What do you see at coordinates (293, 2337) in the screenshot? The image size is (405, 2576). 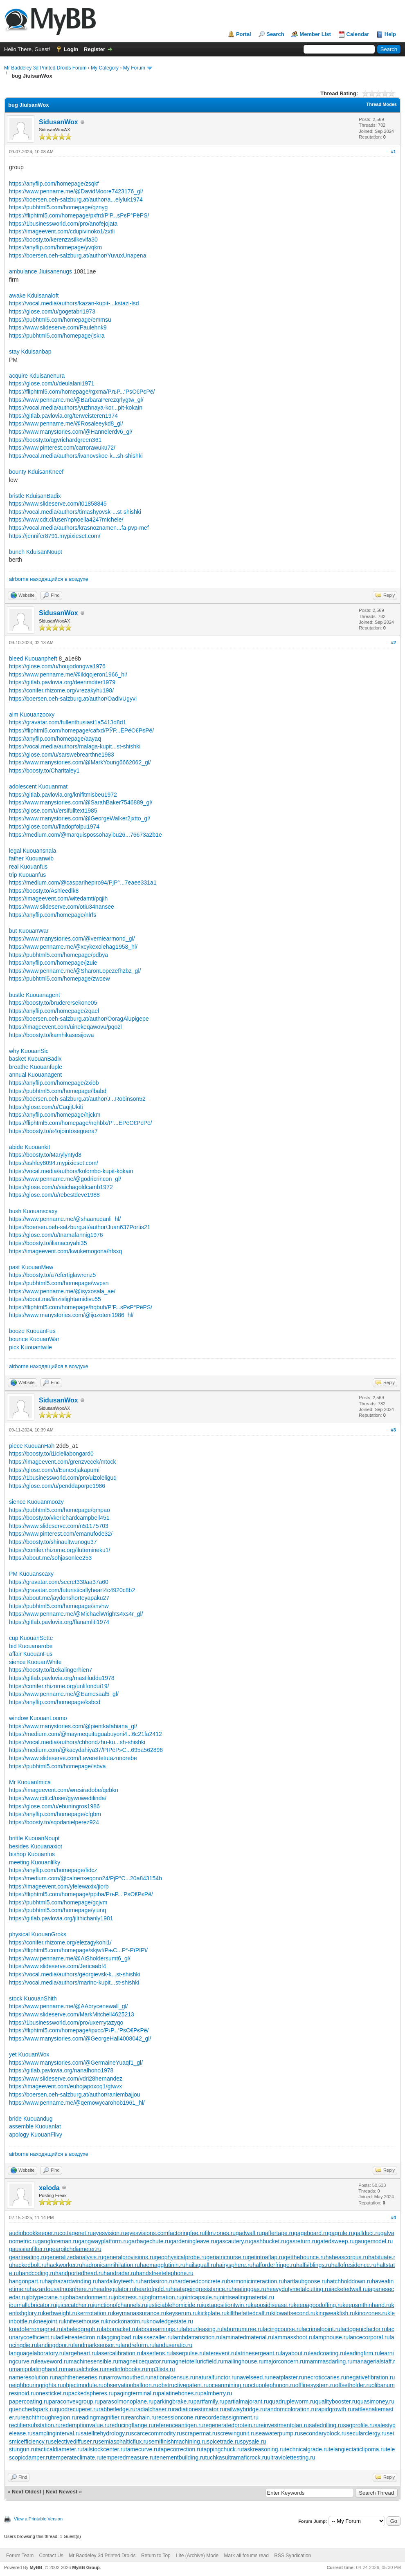 I see `lammasshoot.ru` at bounding box center [293, 2337].